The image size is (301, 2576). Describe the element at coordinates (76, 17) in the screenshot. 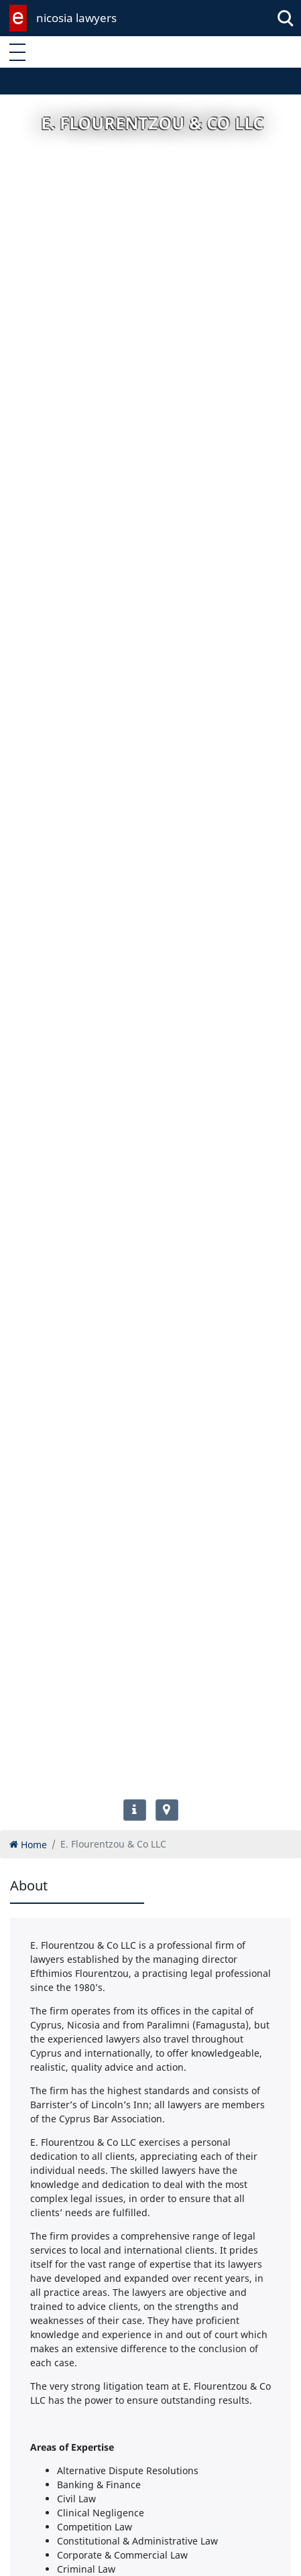

I see `nicosia lawyers` at that location.